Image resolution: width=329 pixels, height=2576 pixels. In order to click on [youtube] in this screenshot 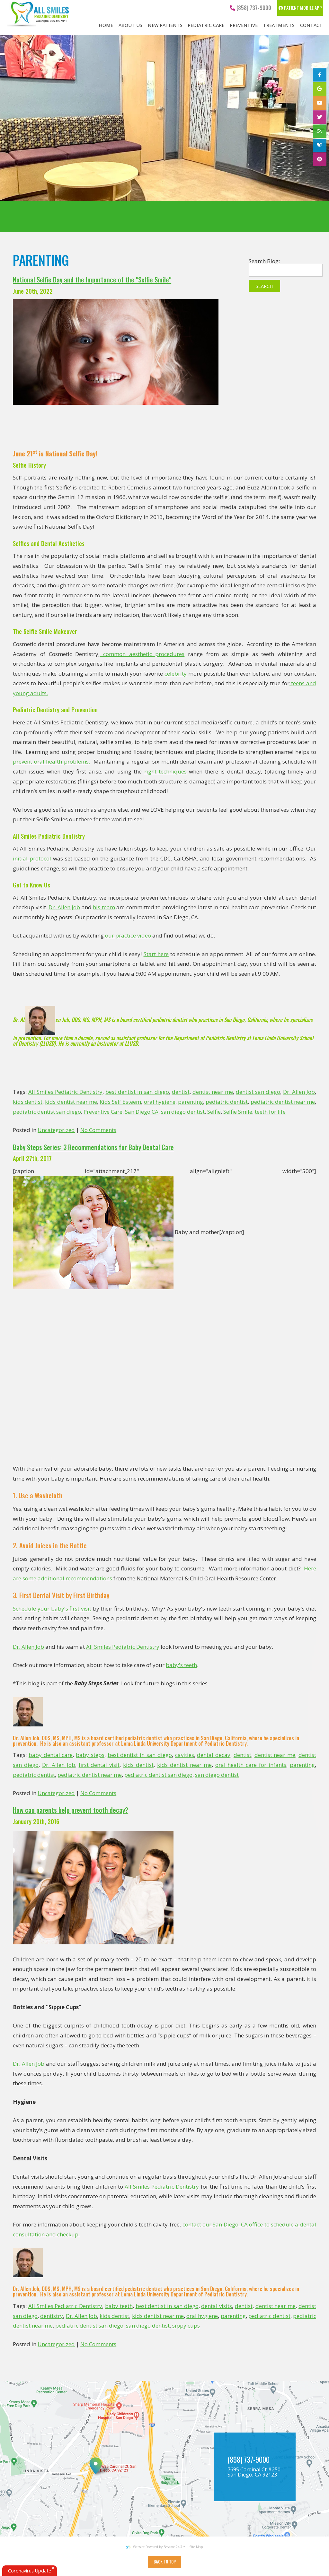, I will do `click(319, 103)`.